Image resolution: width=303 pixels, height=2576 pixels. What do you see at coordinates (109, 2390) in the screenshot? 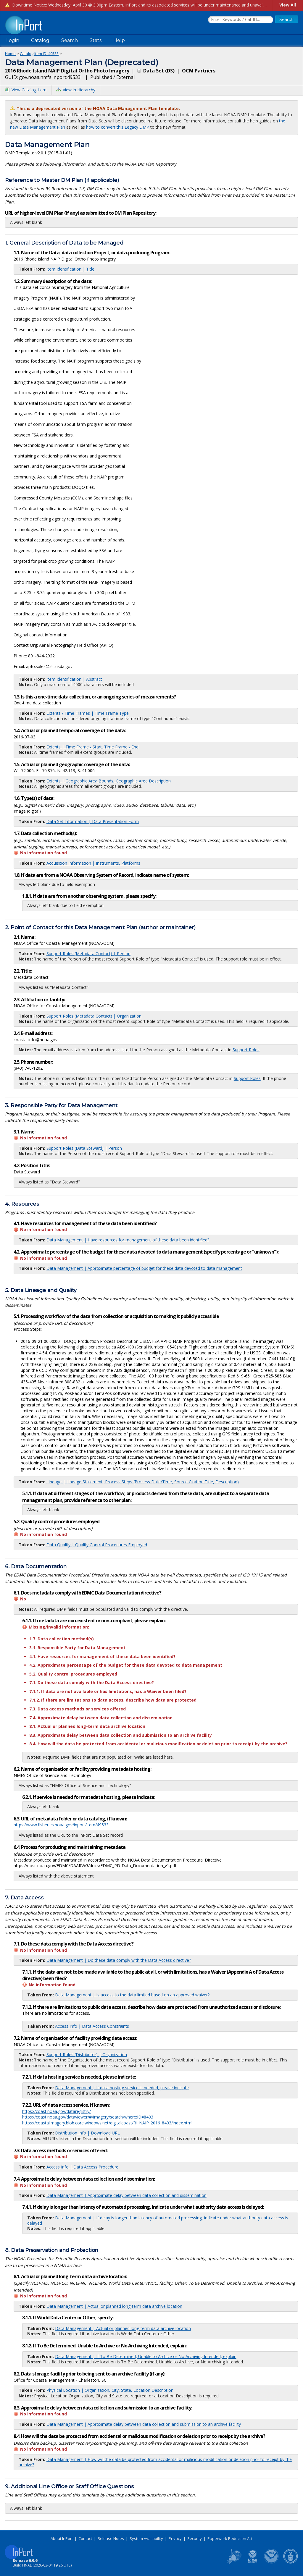
I see `Physical Location | Organization, City, State, Location Description` at bounding box center [109, 2390].